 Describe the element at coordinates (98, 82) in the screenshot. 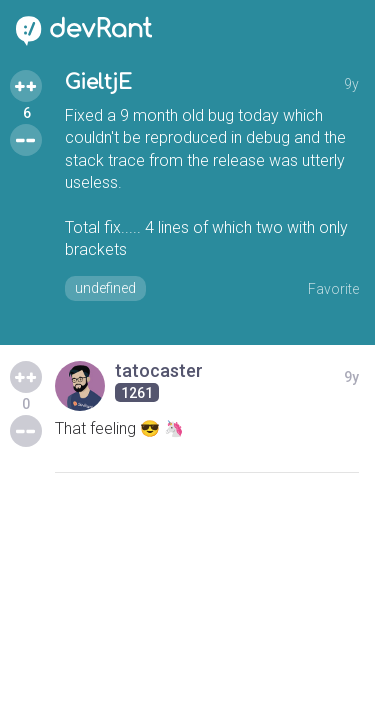

I see `GieltjE` at that location.